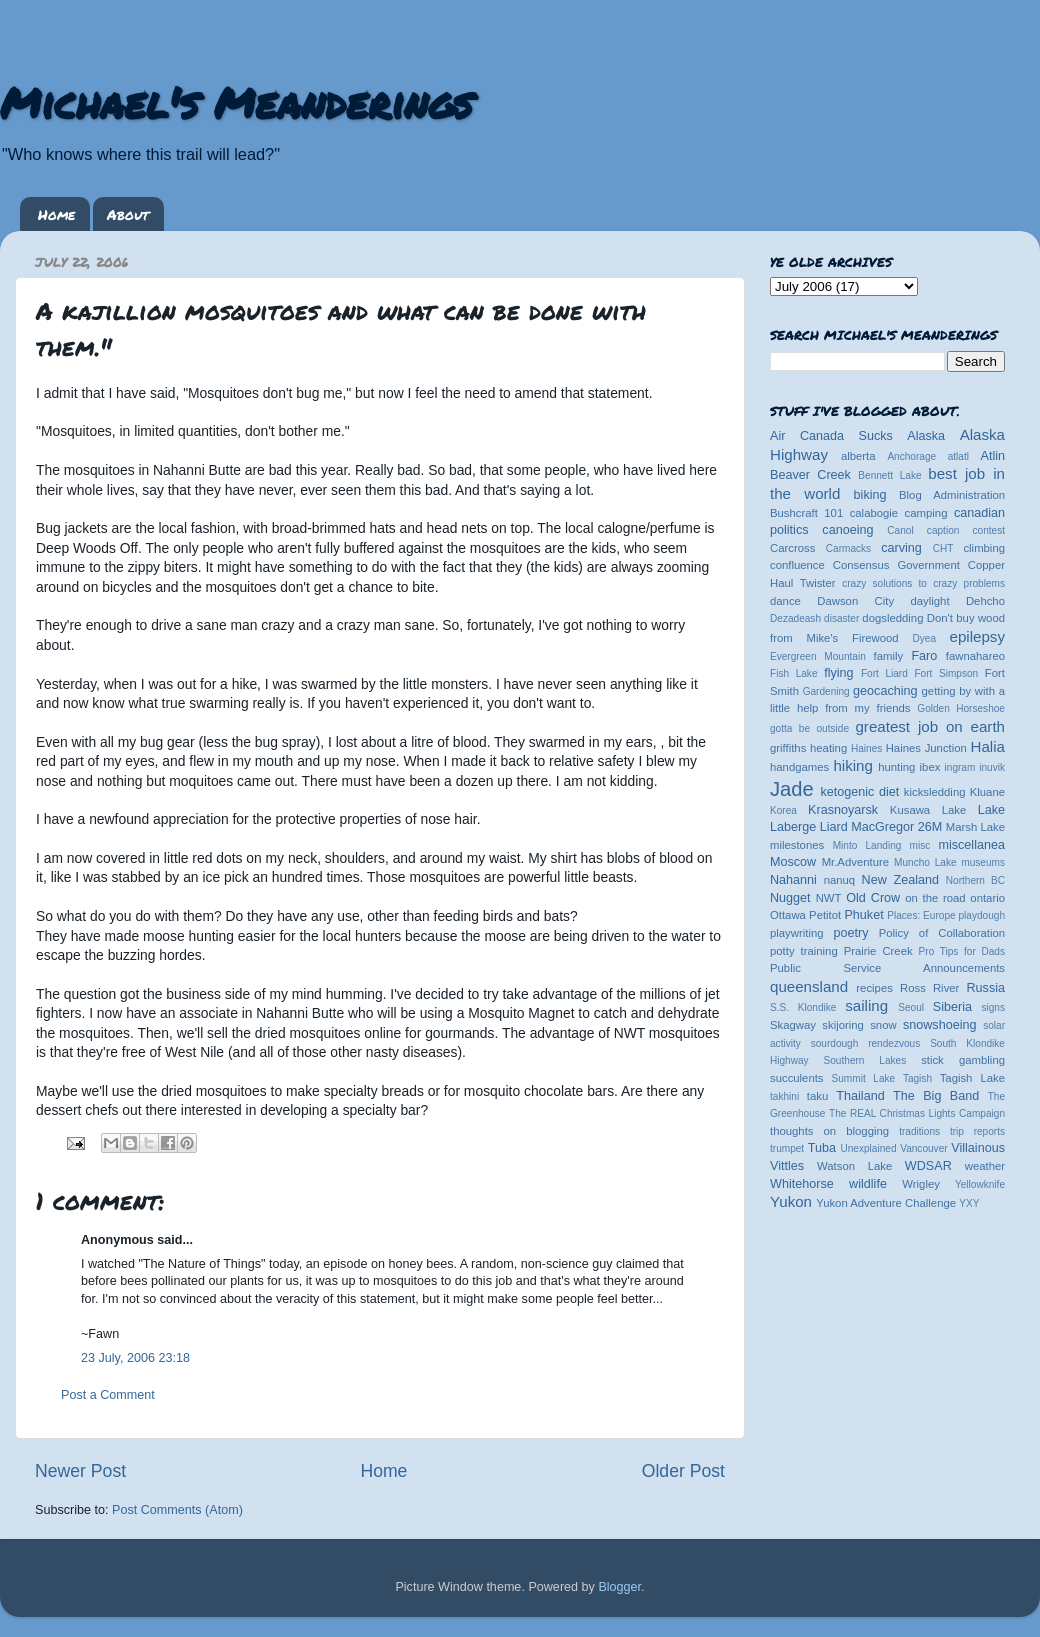 The width and height of the screenshot is (1040, 1637). I want to click on milestones, so click(797, 845).